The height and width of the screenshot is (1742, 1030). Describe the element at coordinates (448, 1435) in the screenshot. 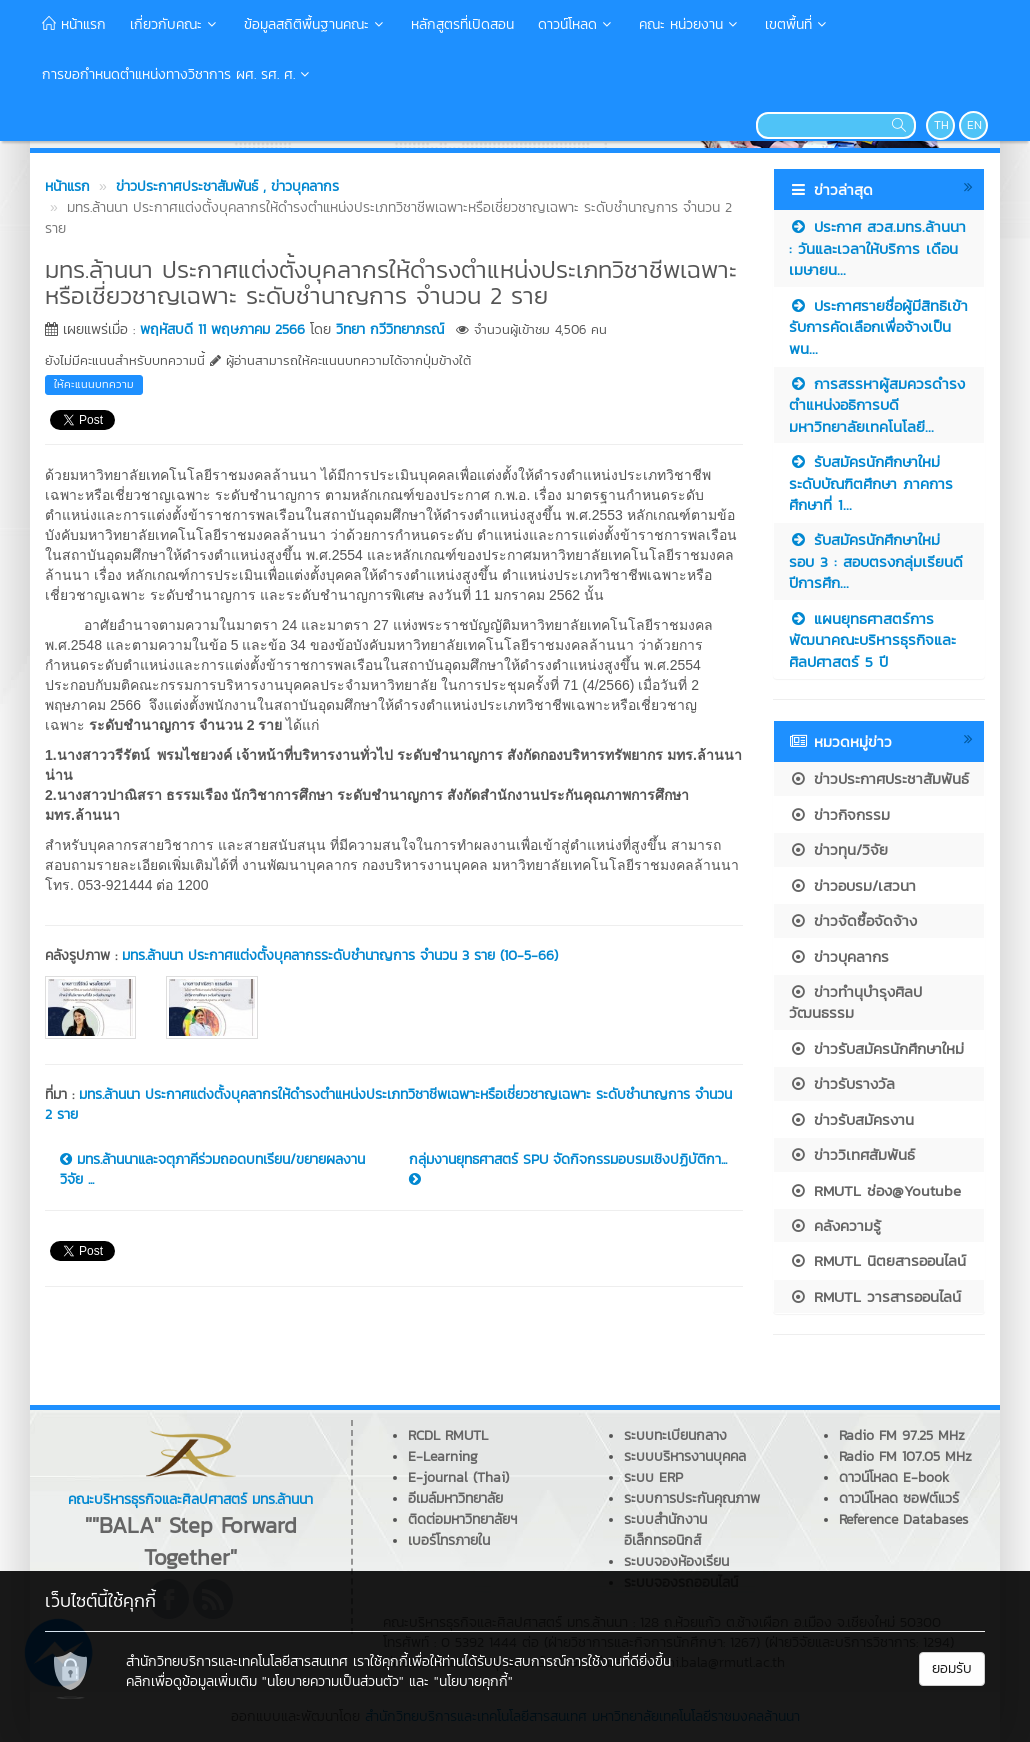

I see `RCDL RMUTL` at that location.